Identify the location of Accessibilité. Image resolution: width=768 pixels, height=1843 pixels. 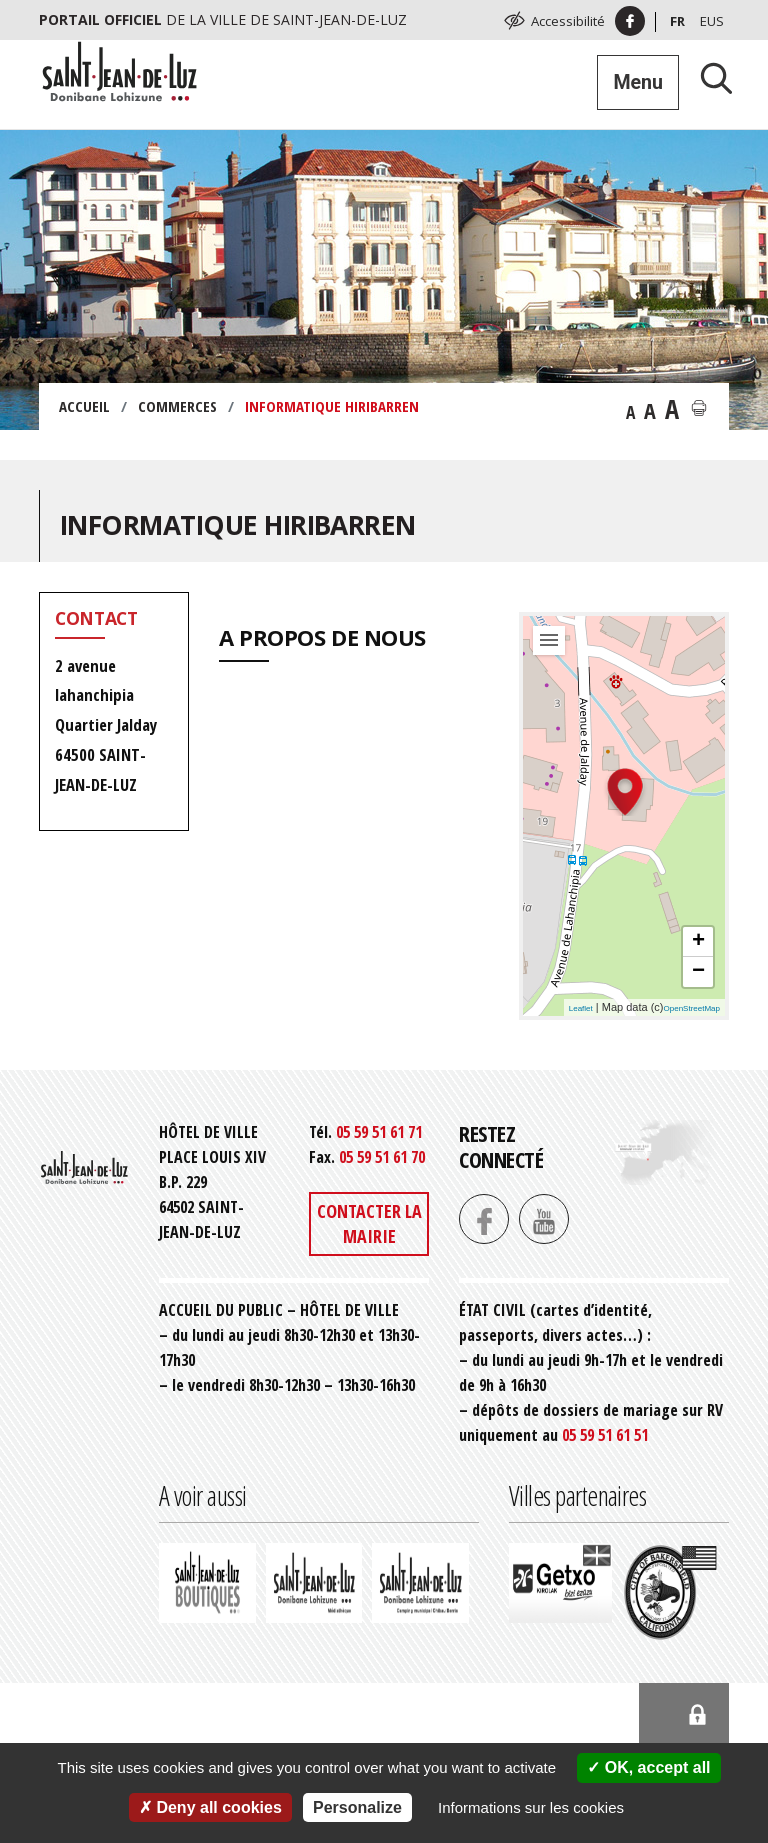
(568, 21).